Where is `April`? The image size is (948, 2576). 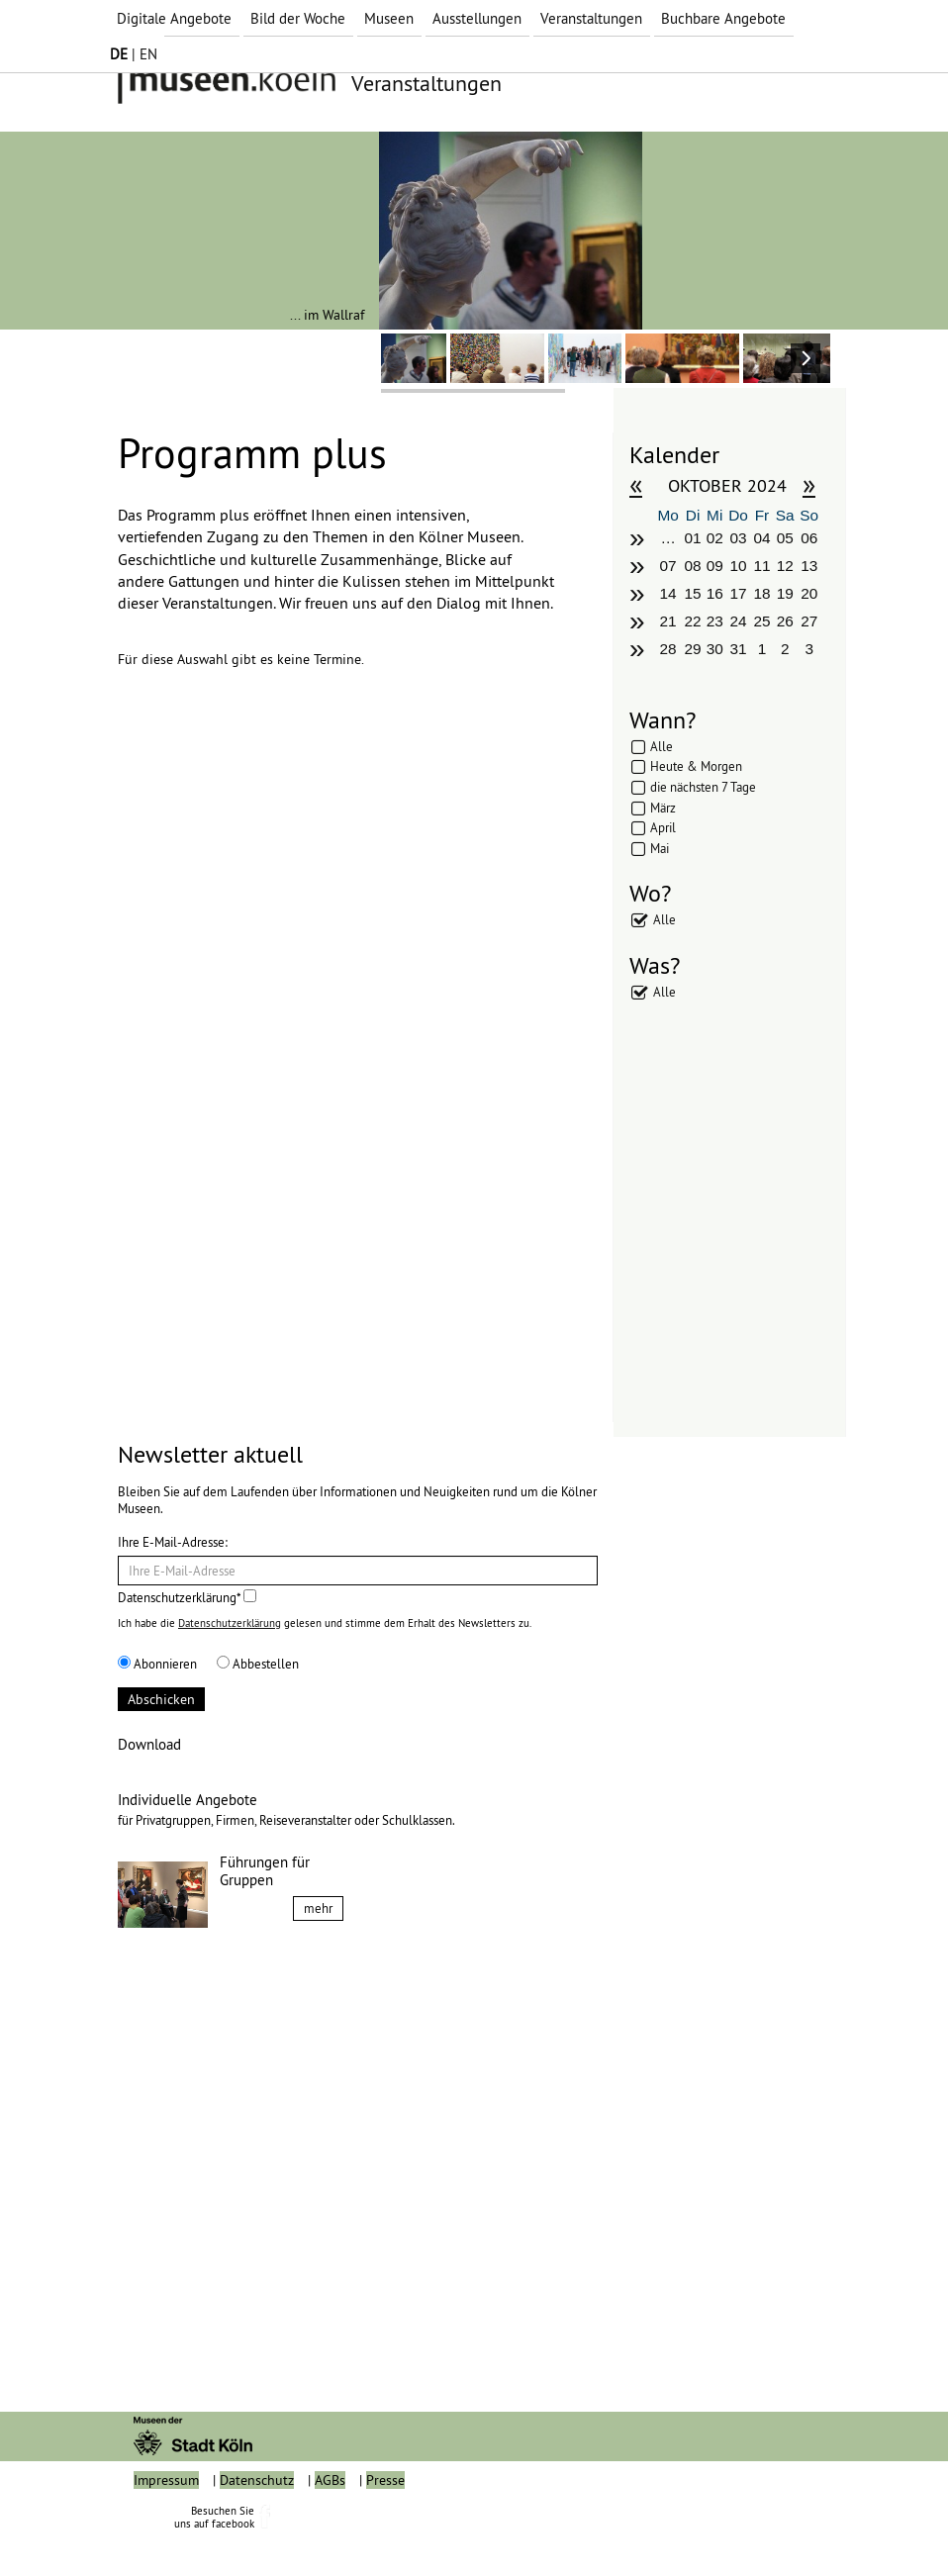
April is located at coordinates (663, 827).